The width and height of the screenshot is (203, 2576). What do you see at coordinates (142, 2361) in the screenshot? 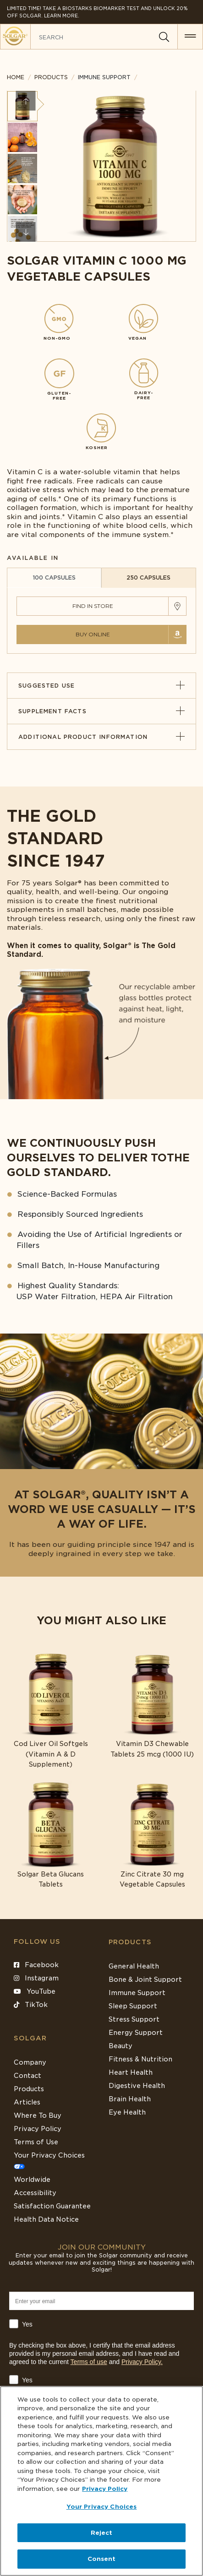
I see `Privacy Policy.` at bounding box center [142, 2361].